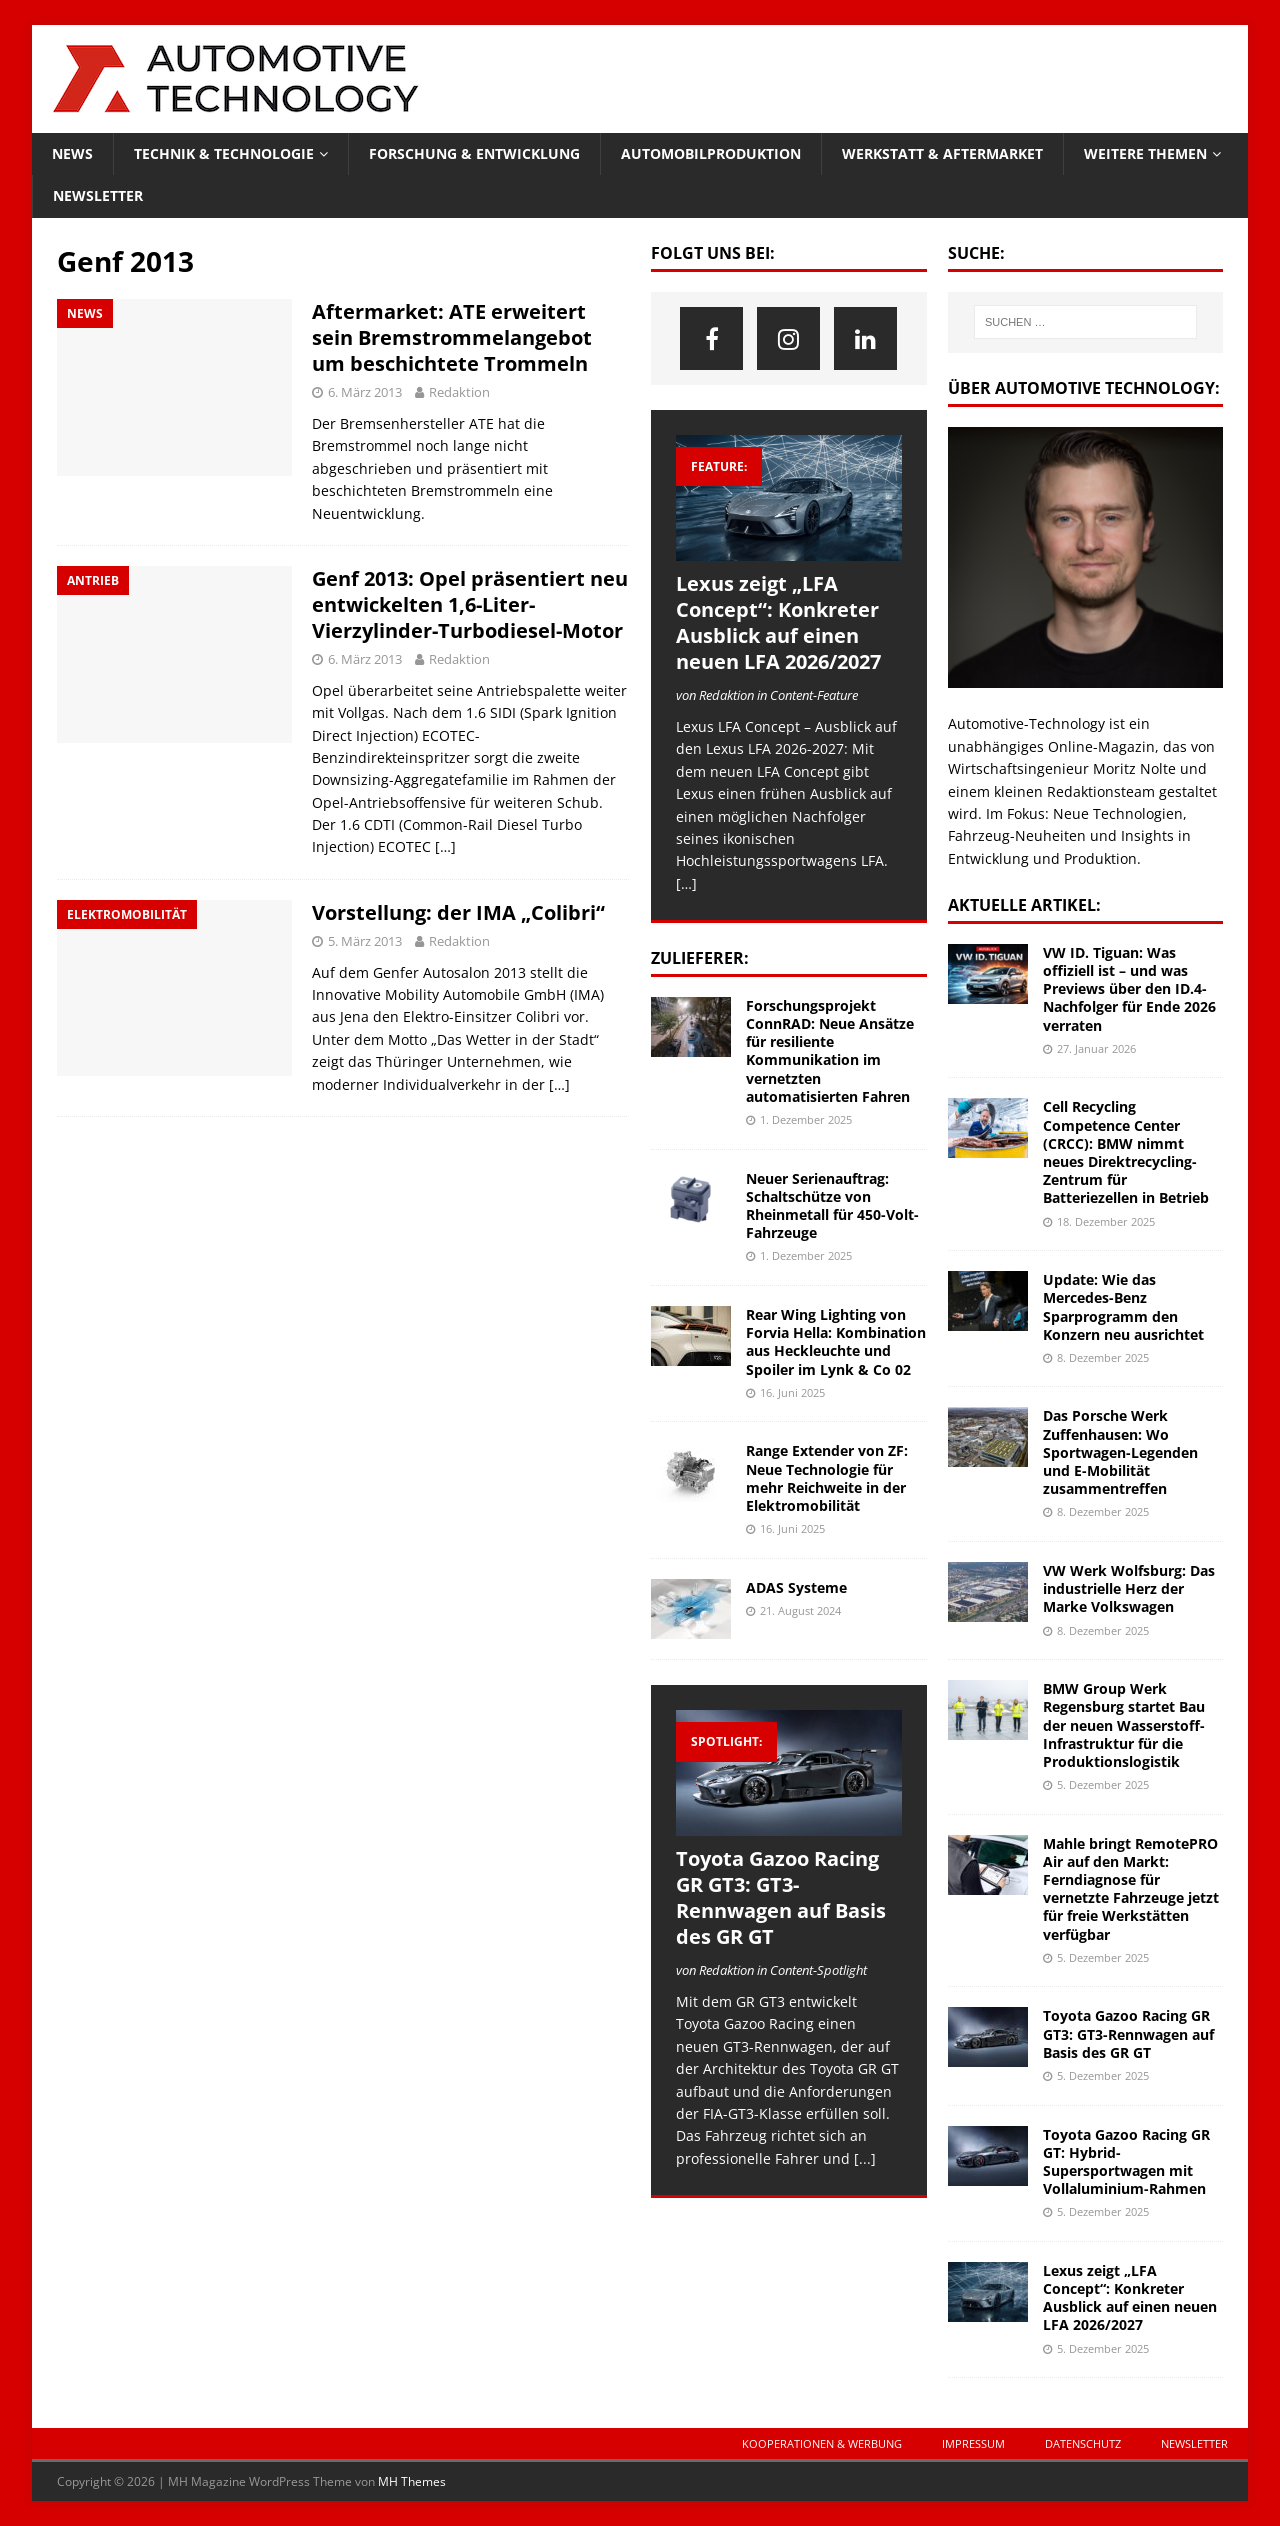 Image resolution: width=1280 pixels, height=2526 pixels. Describe the element at coordinates (445, 846) in the screenshot. I see `[…]` at that location.